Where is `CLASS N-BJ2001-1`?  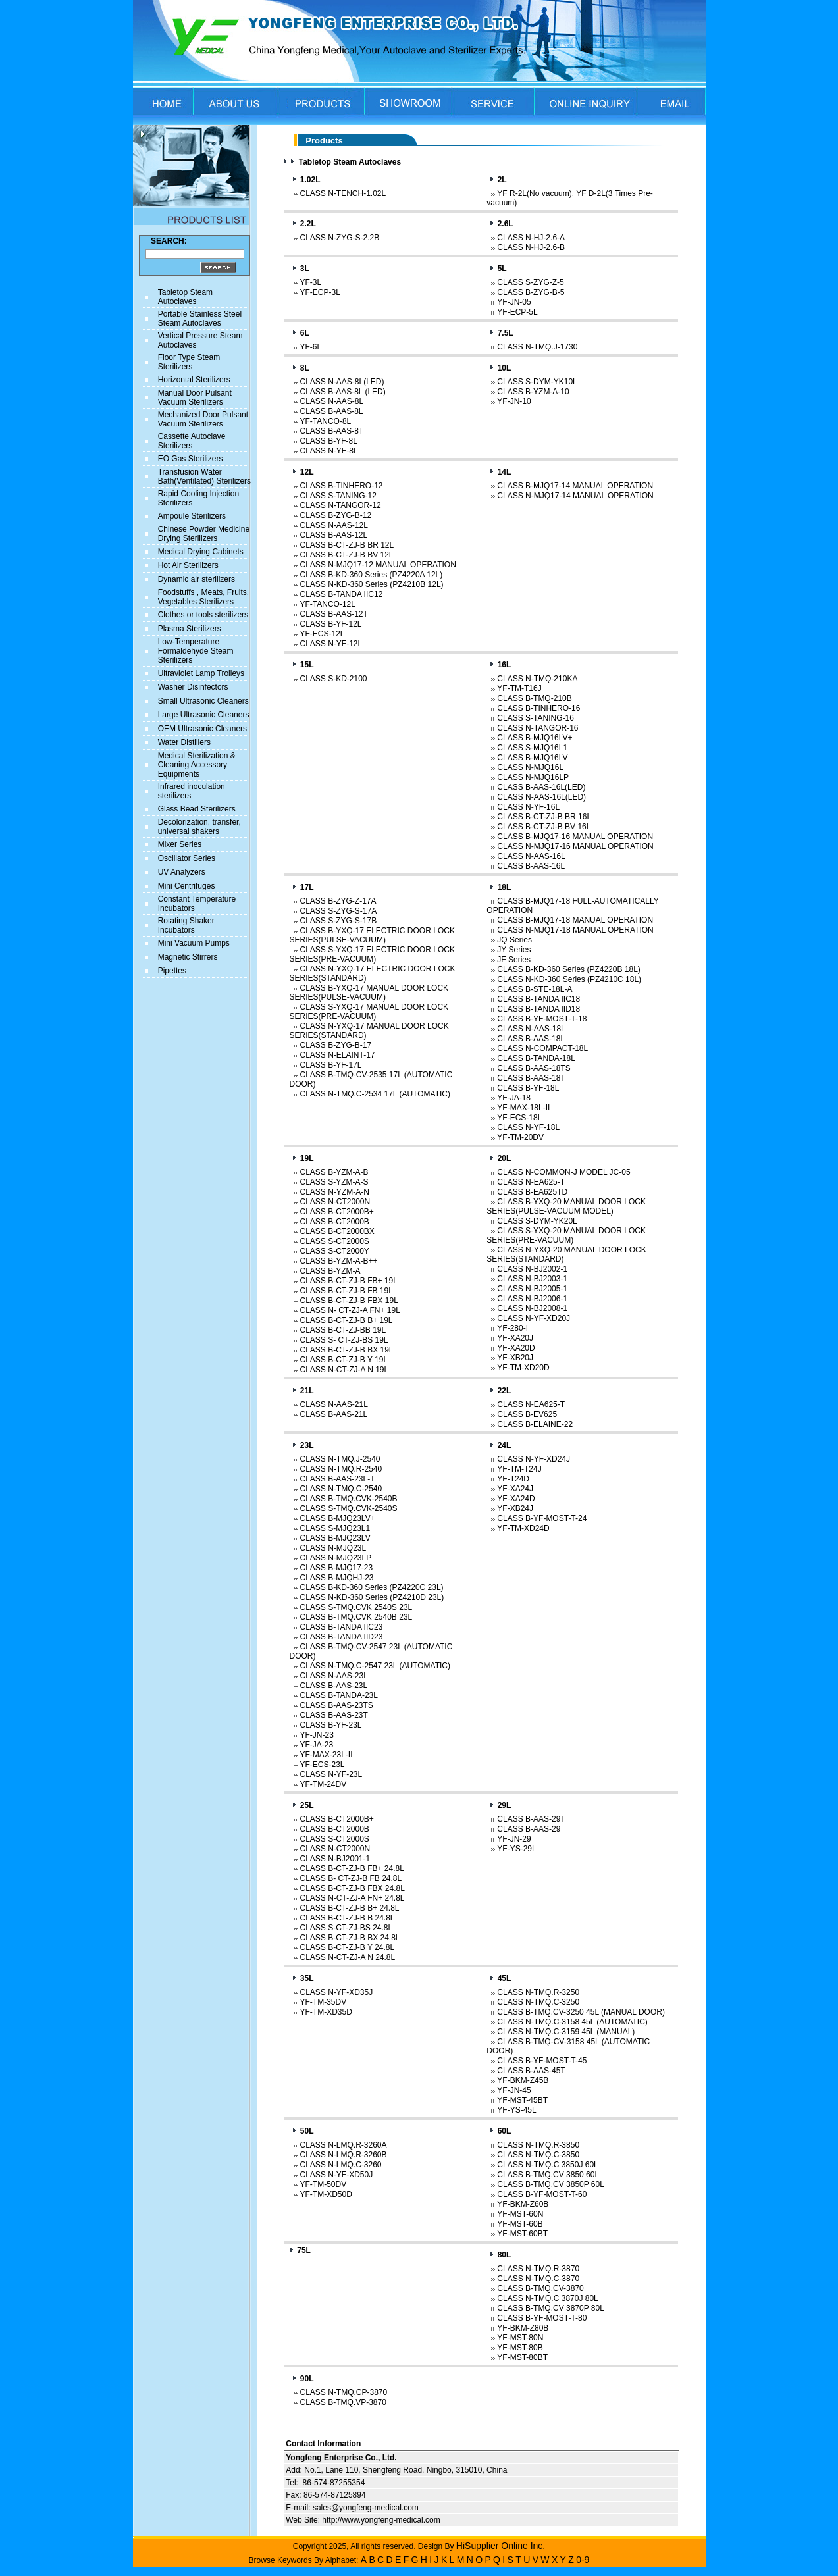 CLASS N-BJ2001-1 is located at coordinates (335, 1858).